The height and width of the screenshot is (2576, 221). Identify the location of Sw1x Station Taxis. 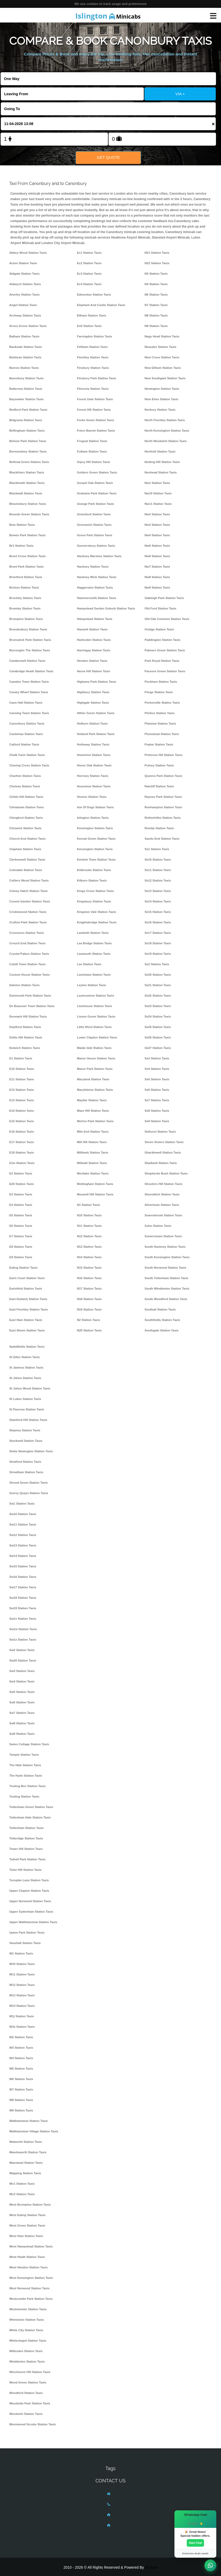
(22, 1639).